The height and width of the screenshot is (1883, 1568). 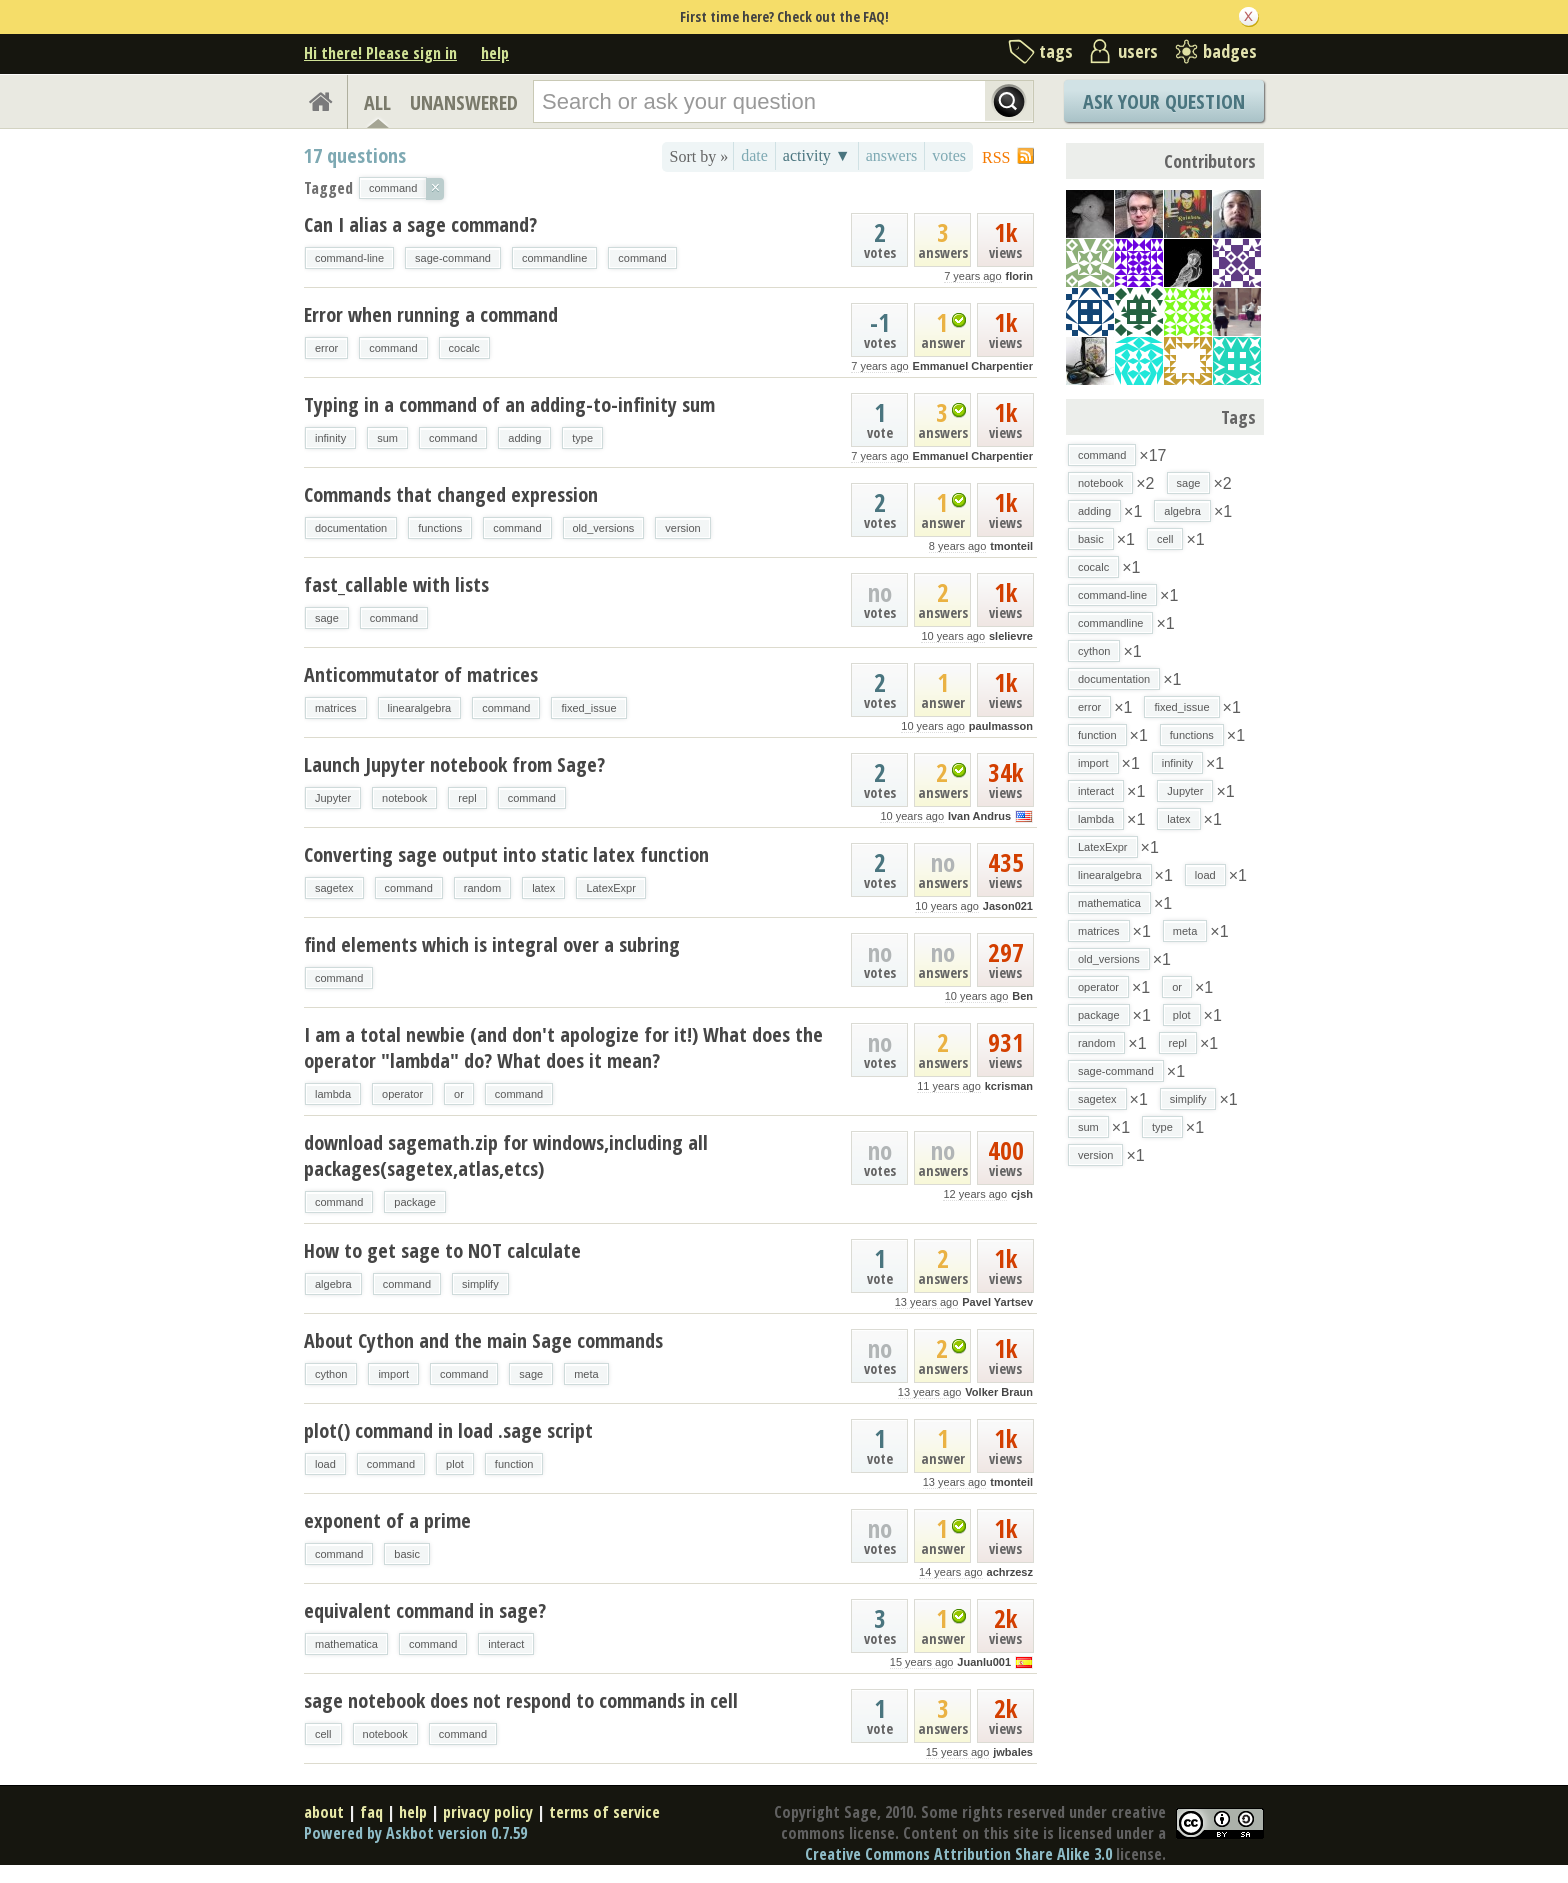 I want to click on old_versions, so click(x=604, y=528).